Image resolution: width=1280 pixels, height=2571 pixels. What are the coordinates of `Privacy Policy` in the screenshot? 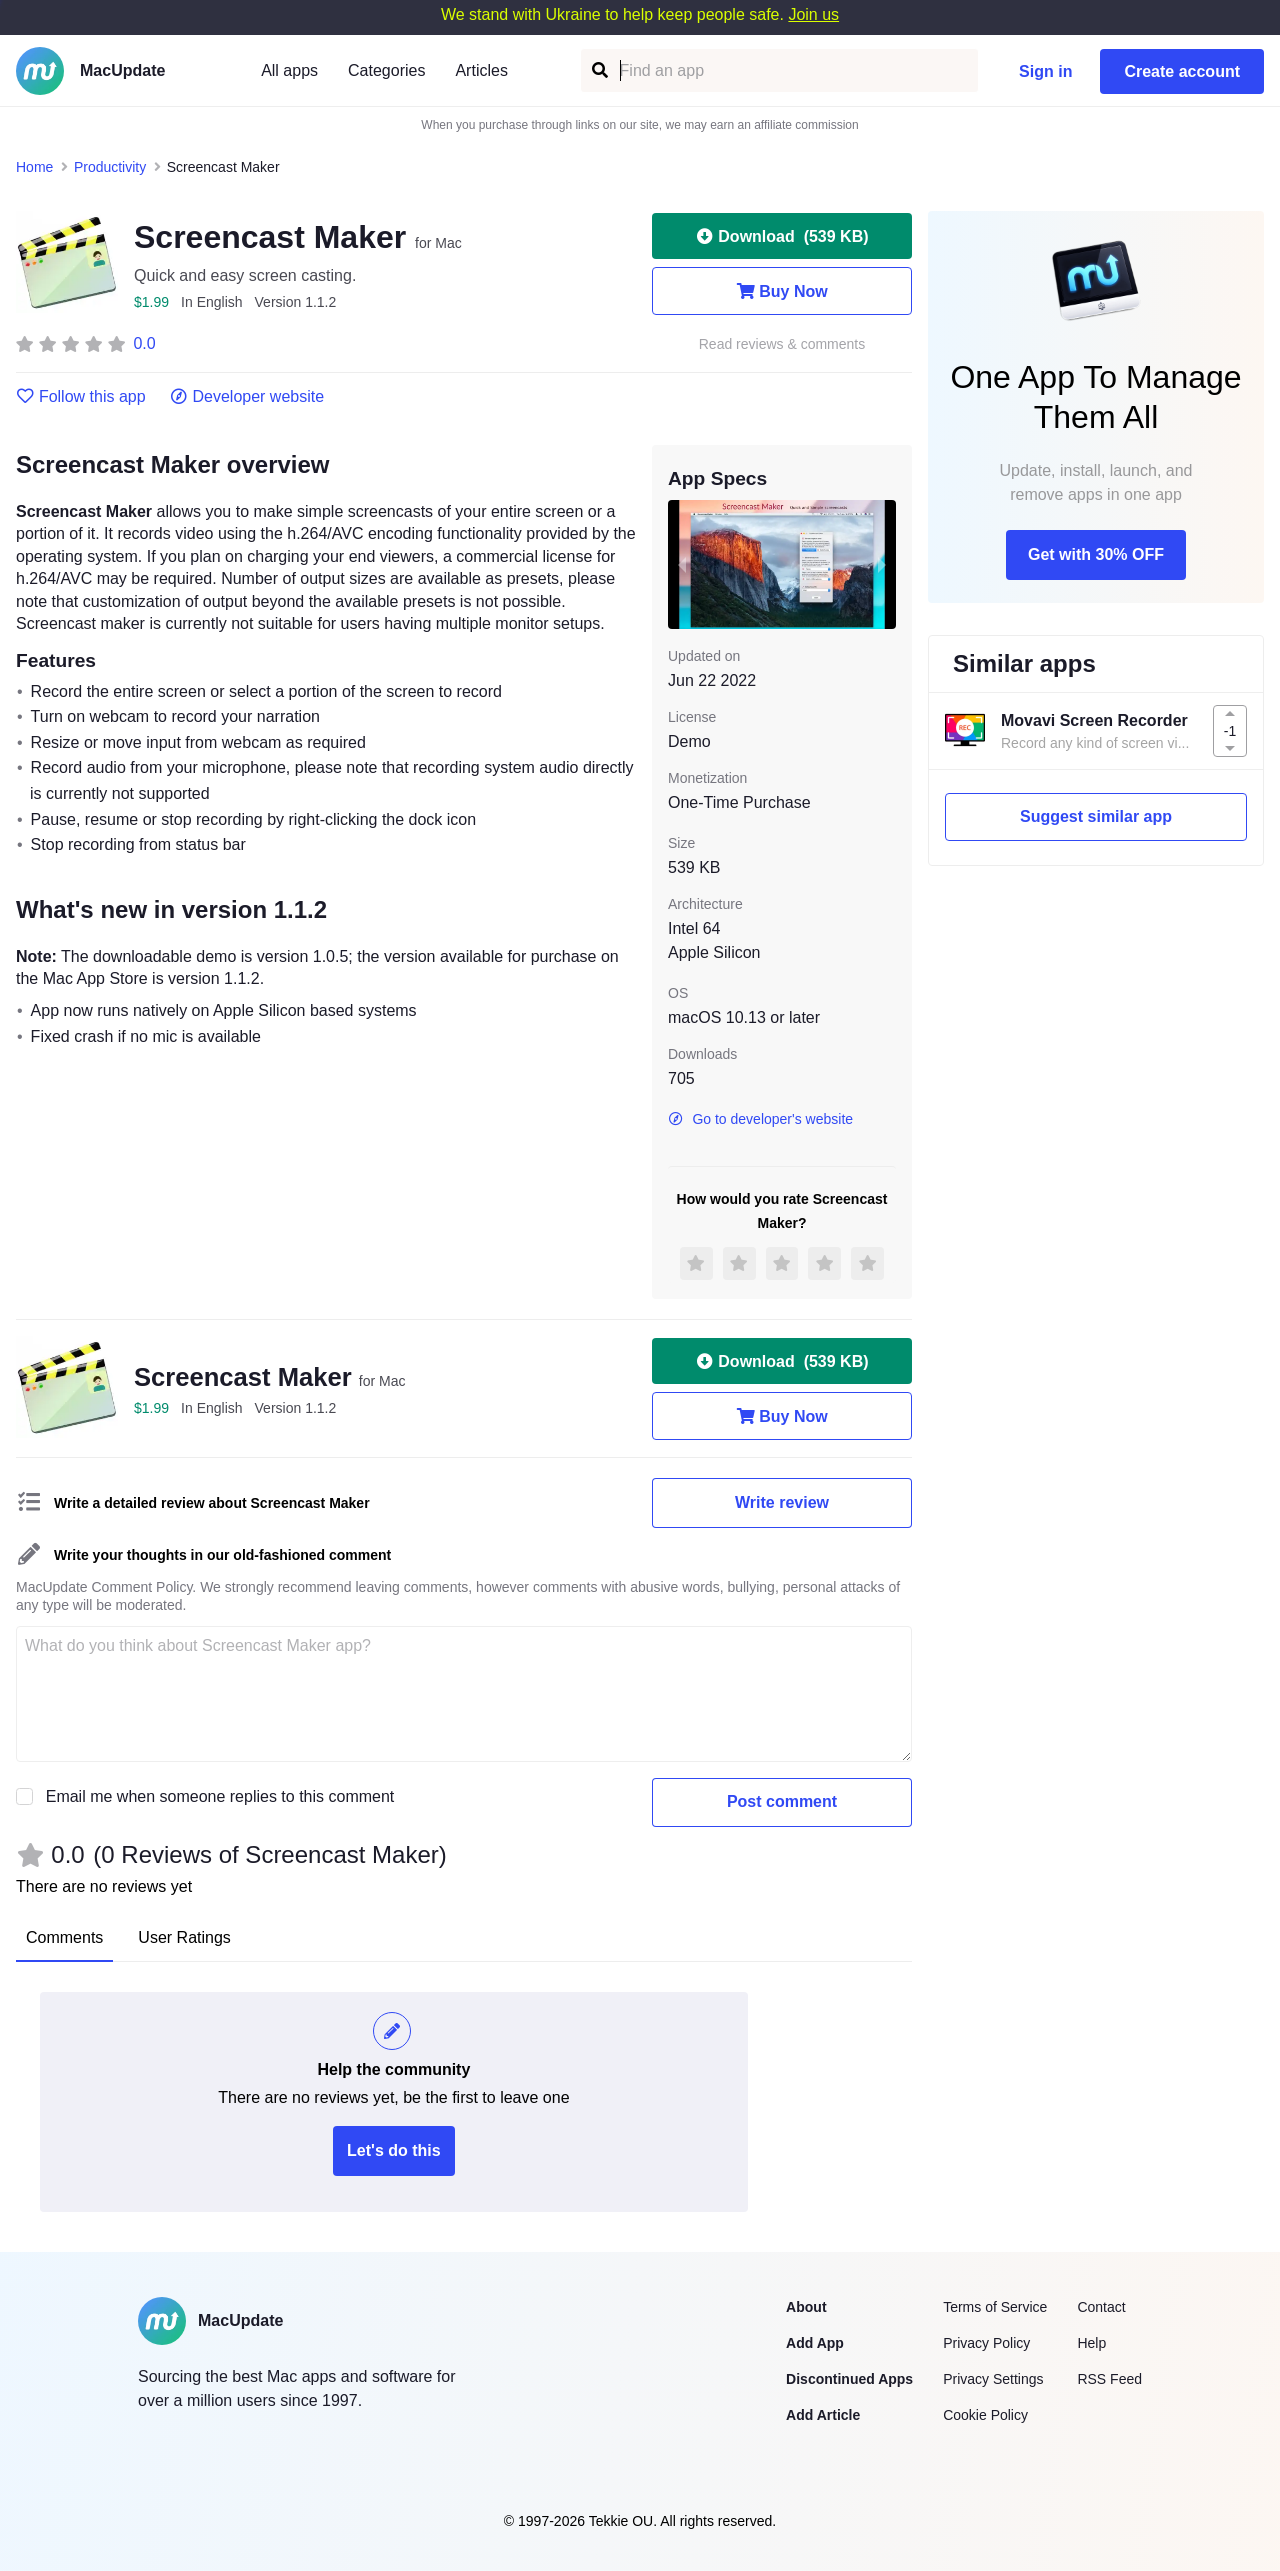 It's located at (986, 2343).